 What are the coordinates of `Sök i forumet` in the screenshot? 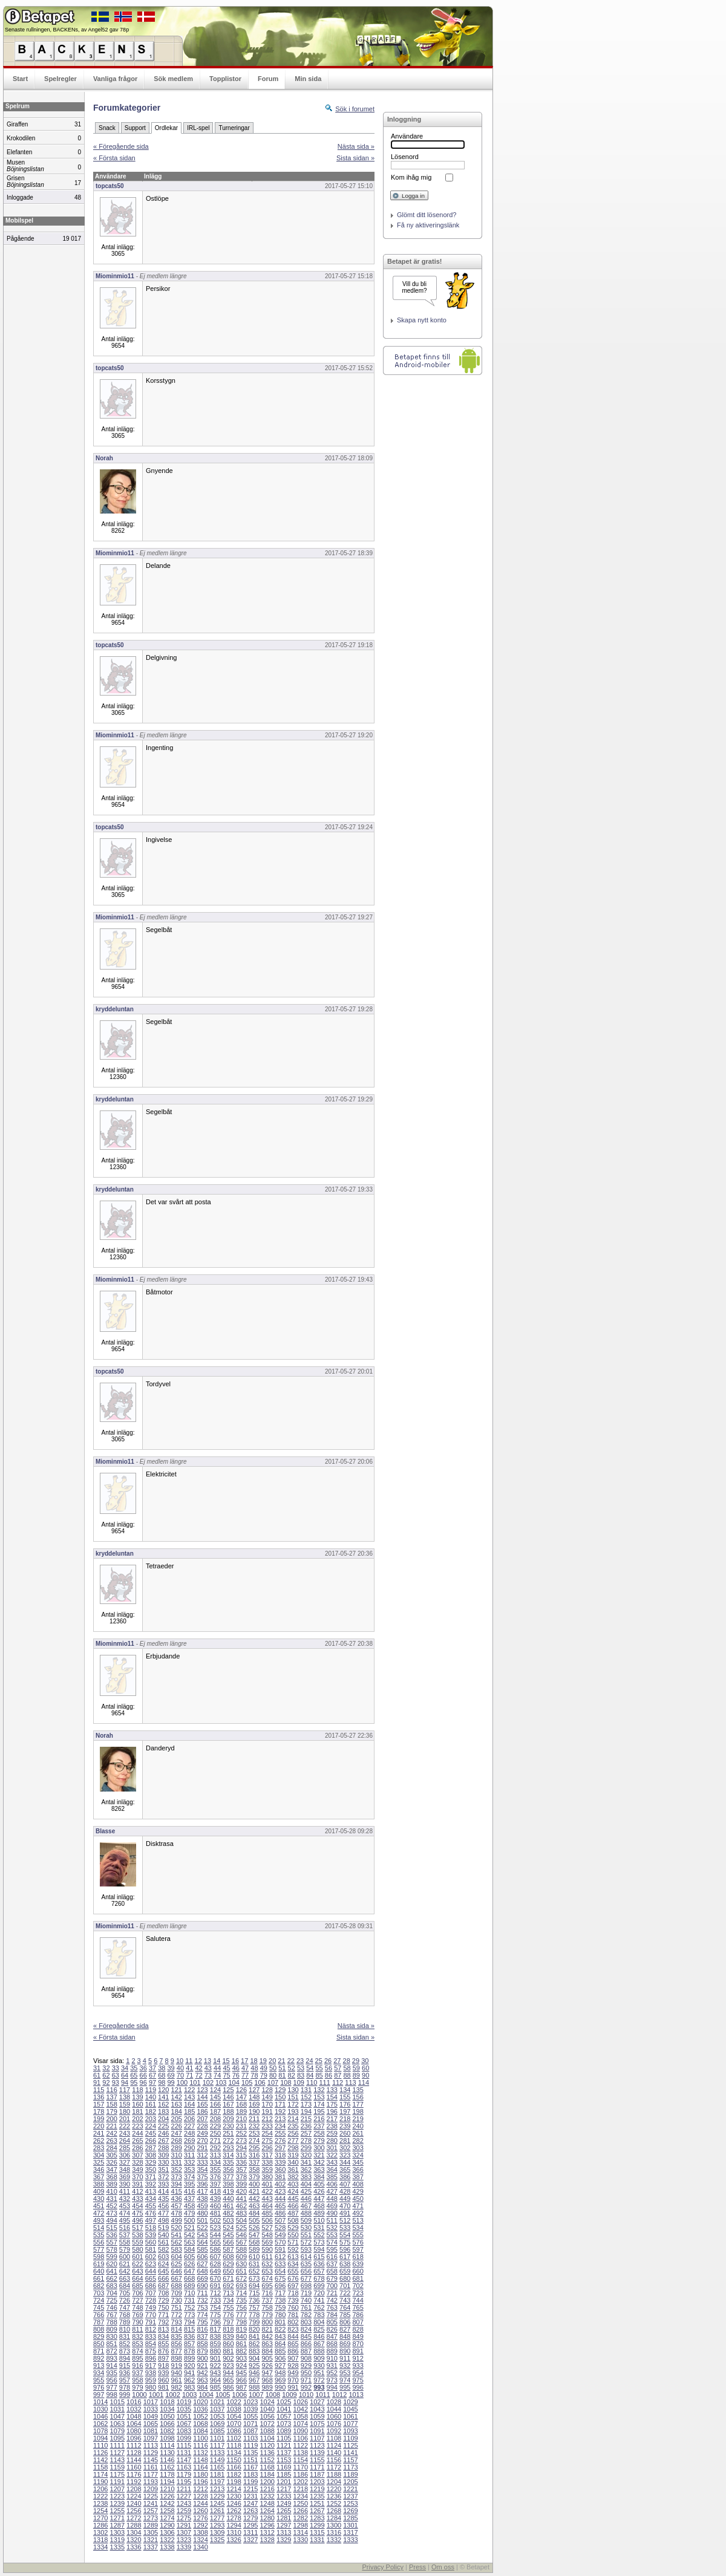 It's located at (354, 108).